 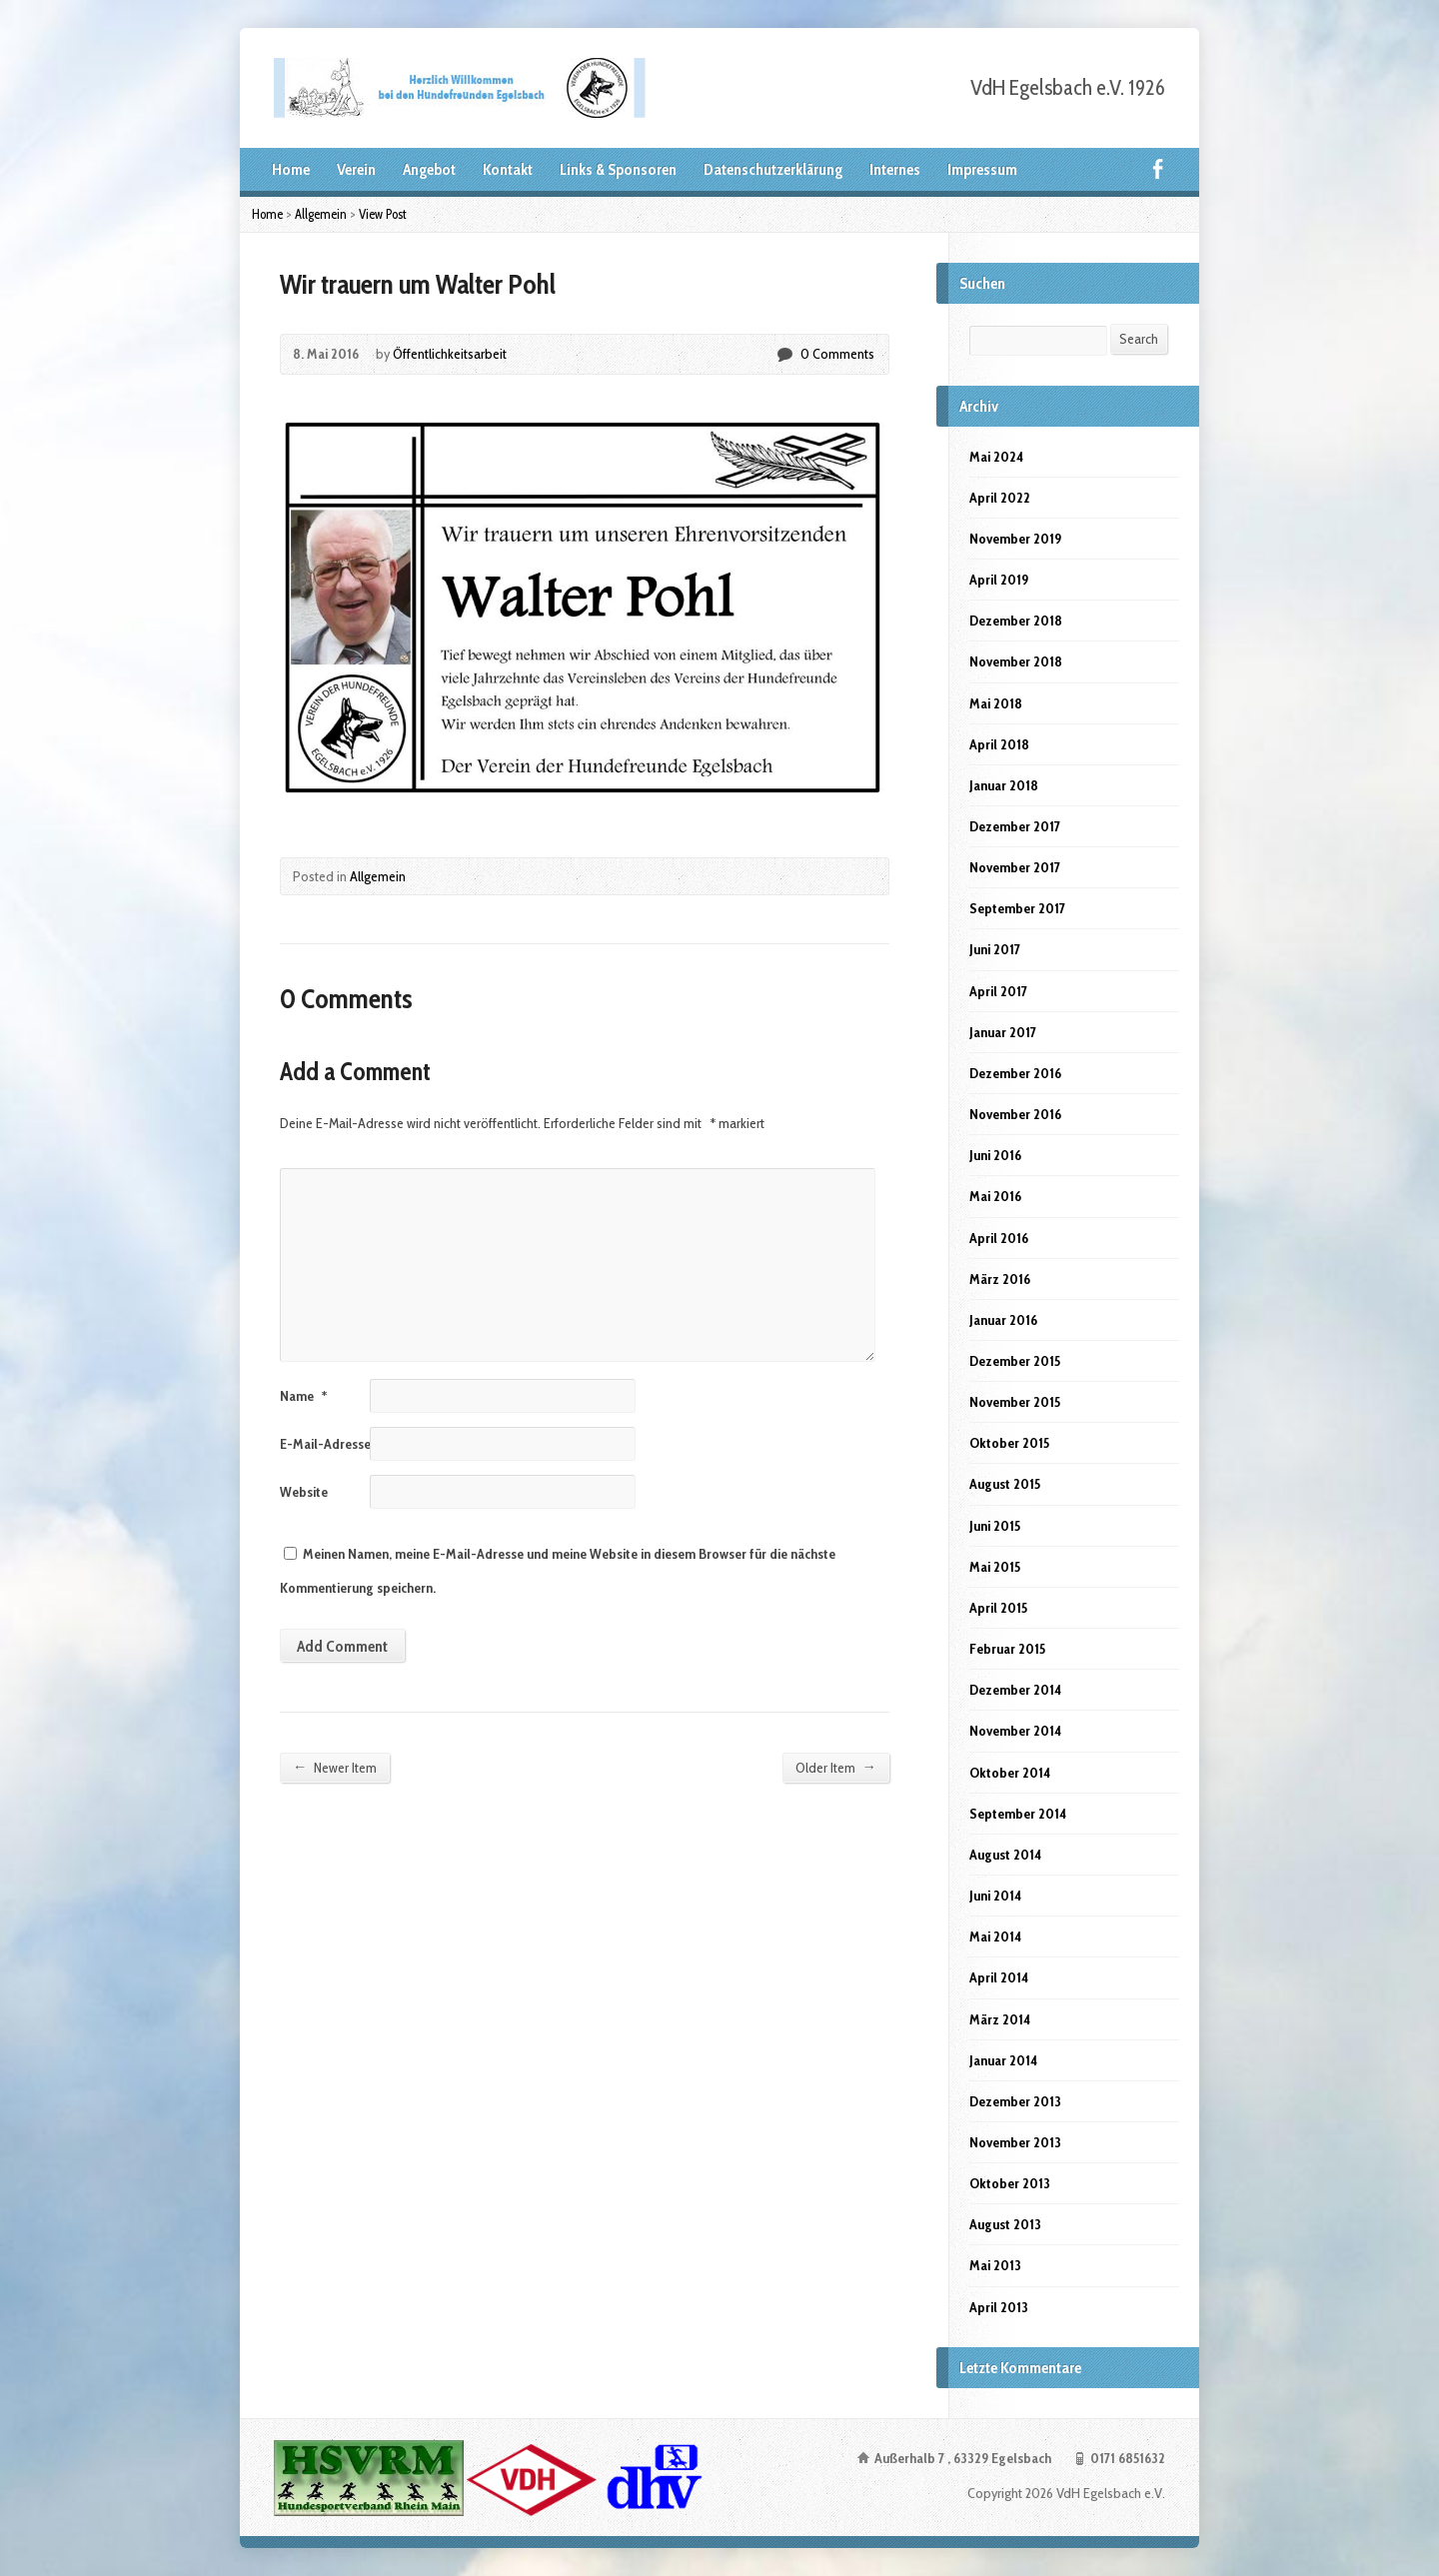 I want to click on Verein, so click(x=356, y=169).